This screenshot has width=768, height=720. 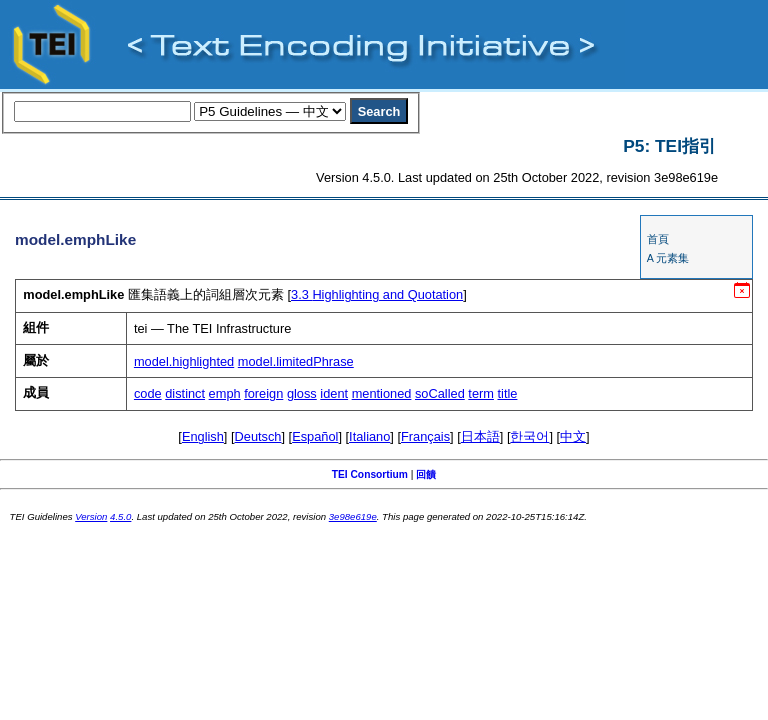 What do you see at coordinates (225, 393) in the screenshot?
I see `emph` at bounding box center [225, 393].